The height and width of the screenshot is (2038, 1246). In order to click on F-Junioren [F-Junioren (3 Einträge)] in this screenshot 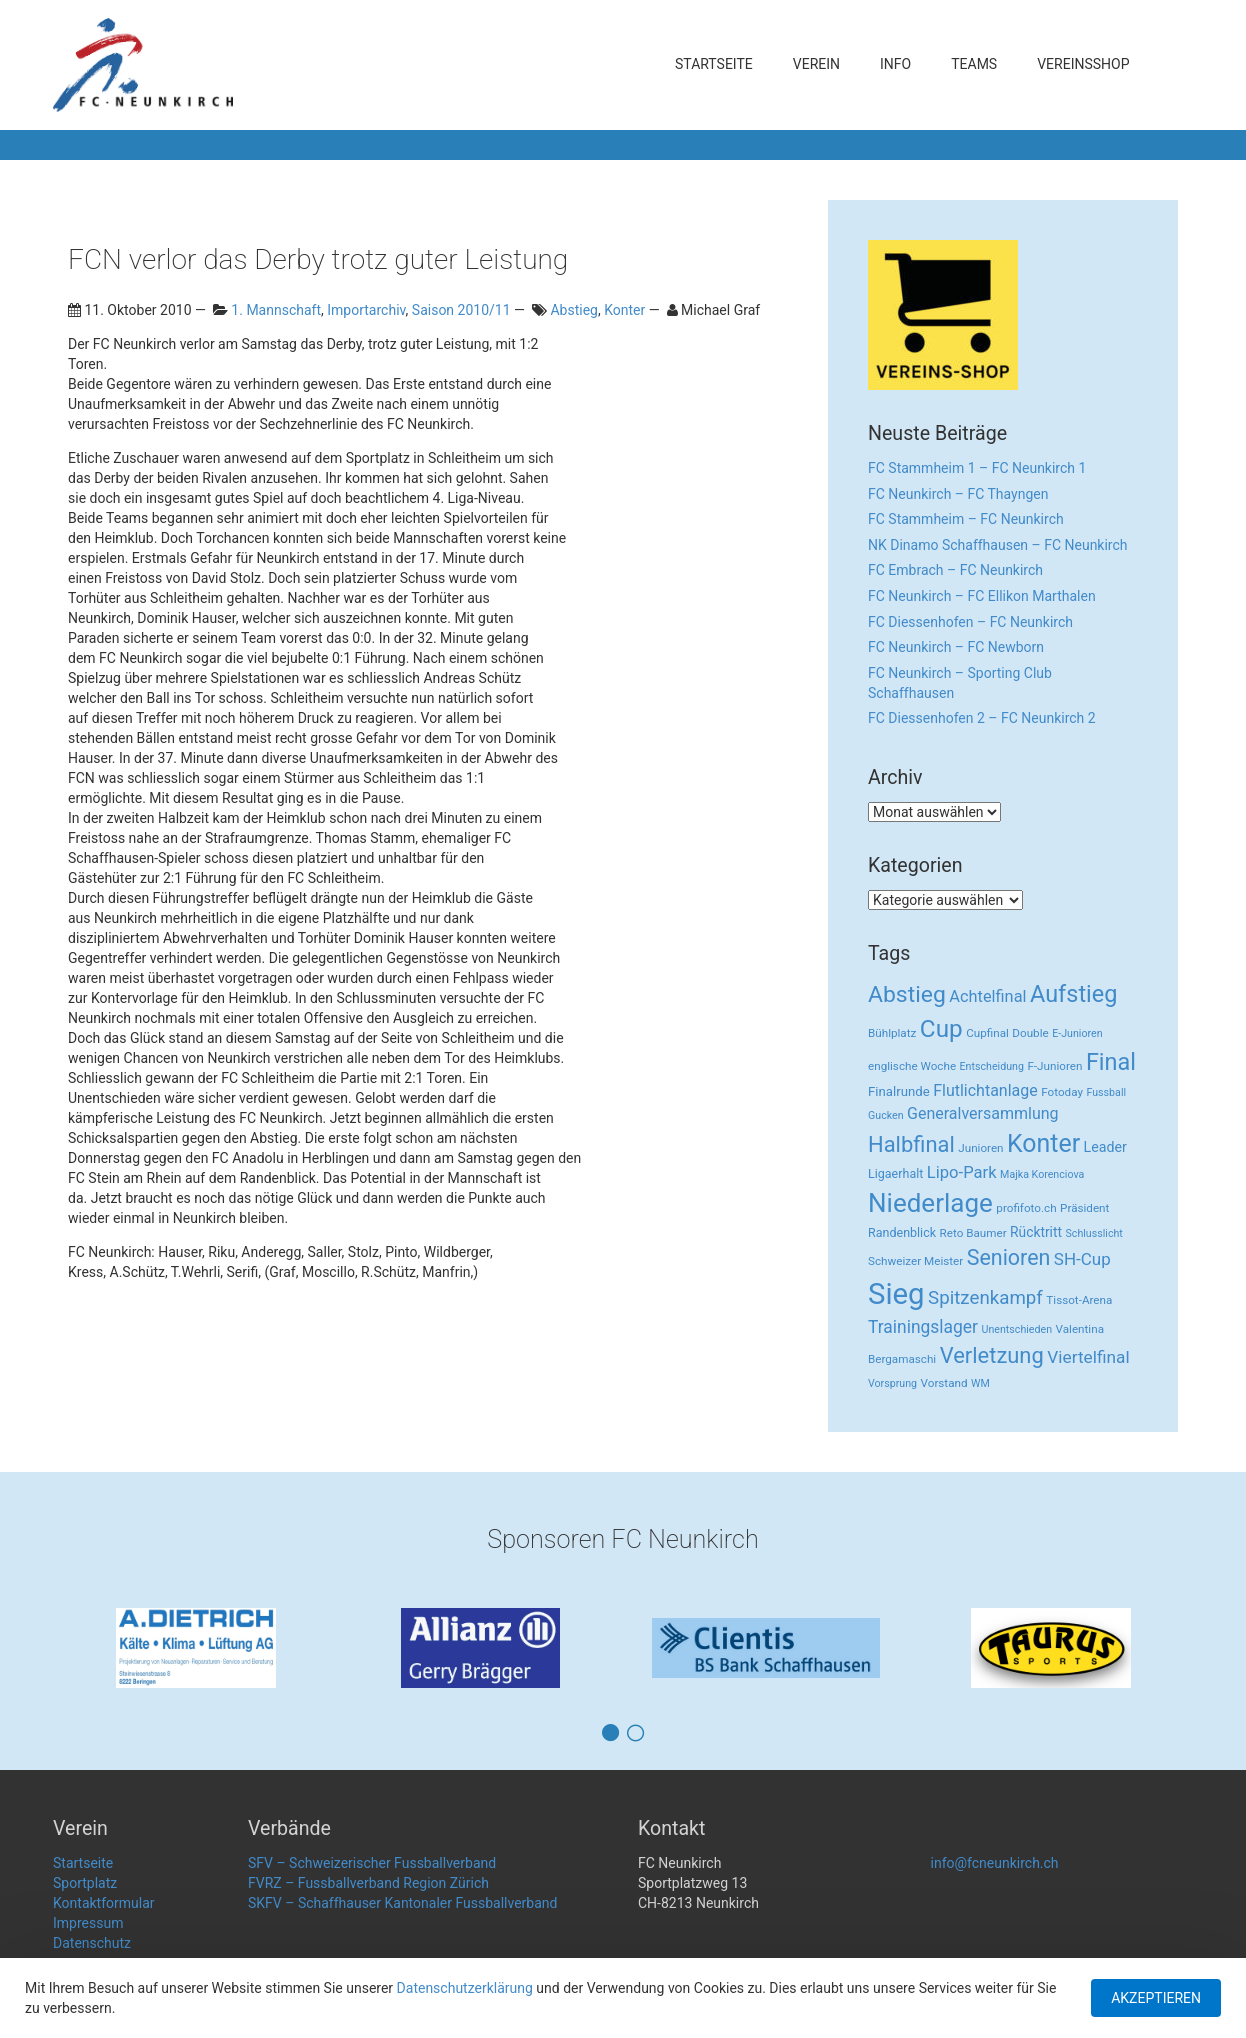, I will do `click(1054, 1066)`.